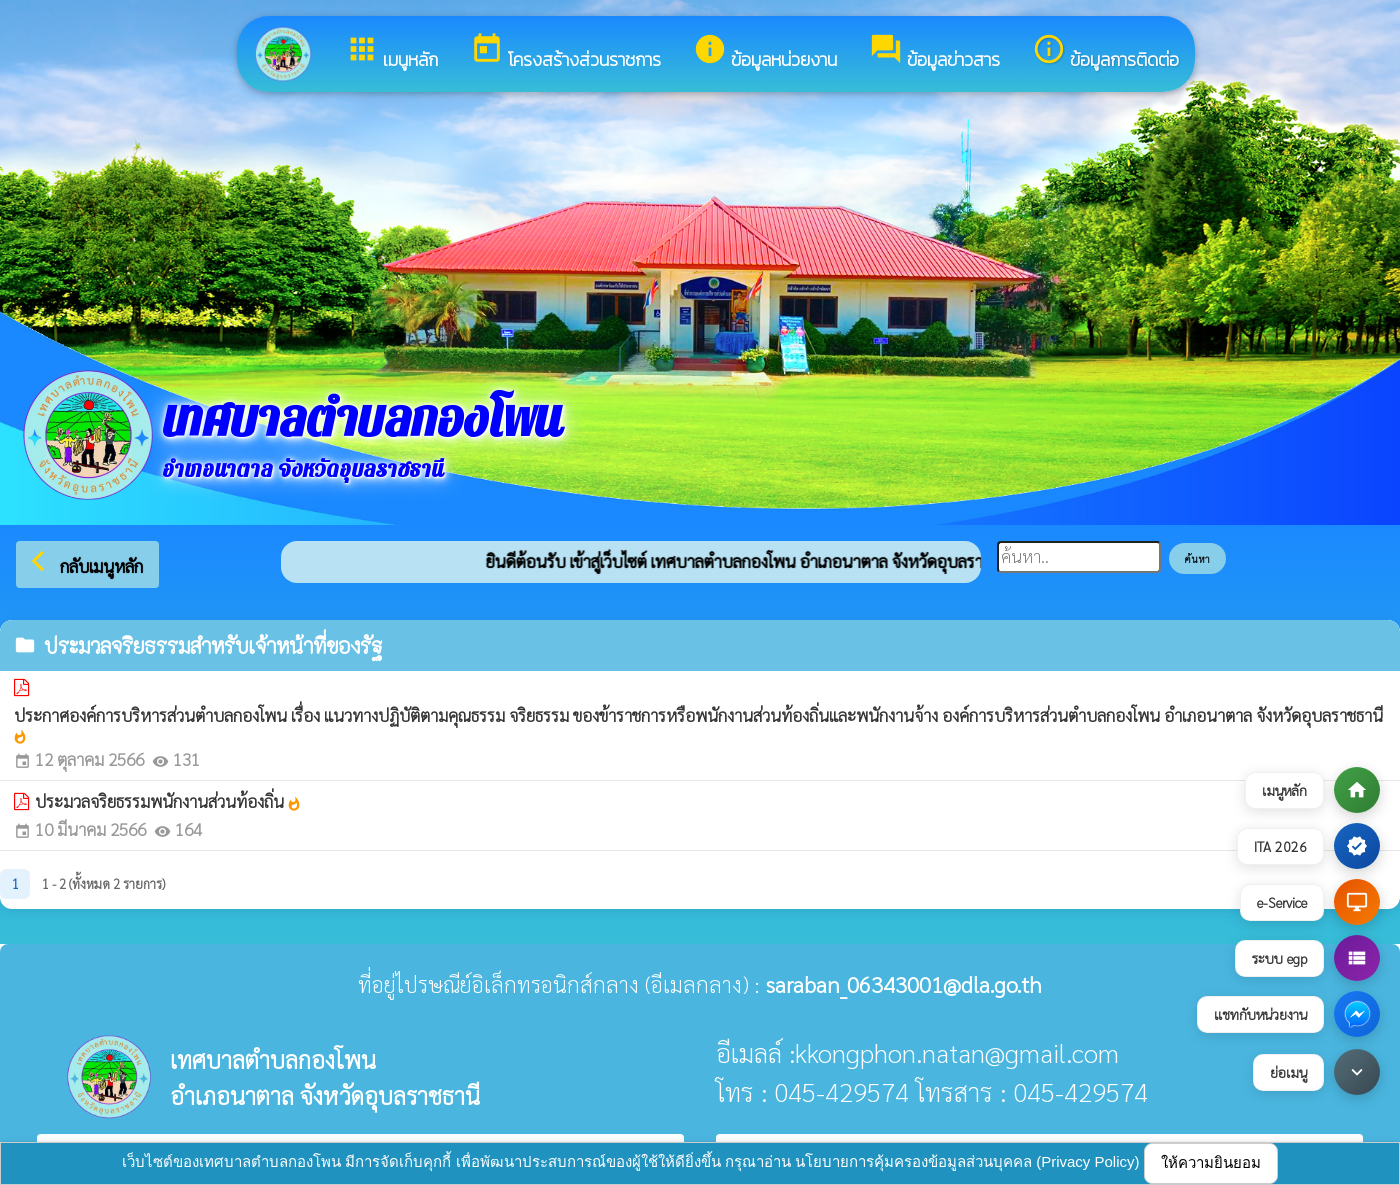 This screenshot has height=1185, width=1400. What do you see at coordinates (1105, 52) in the screenshot?
I see `ข้อมูลการติดต่อ` at bounding box center [1105, 52].